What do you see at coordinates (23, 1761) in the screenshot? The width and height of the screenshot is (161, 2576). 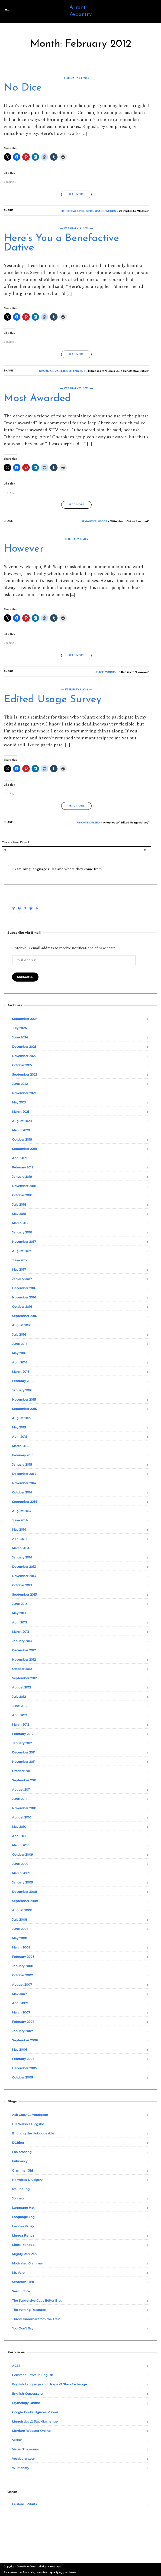 I see `November 2011` at bounding box center [23, 1761].